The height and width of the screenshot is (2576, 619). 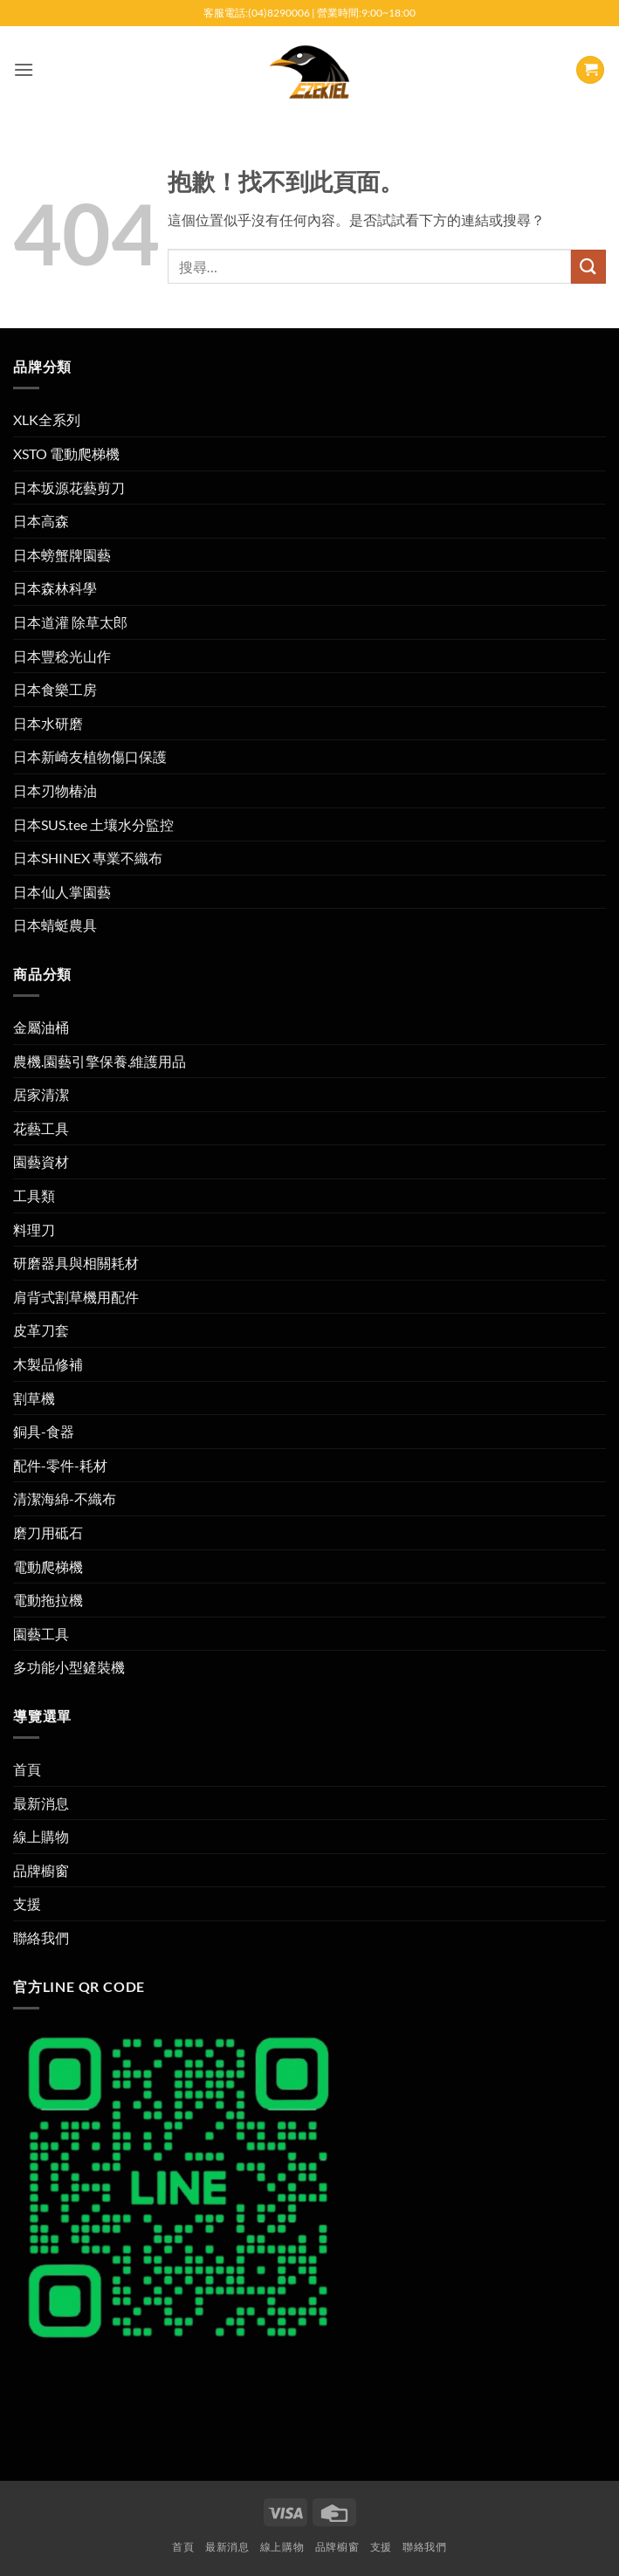 What do you see at coordinates (55, 588) in the screenshot?
I see `日本森林科學` at bounding box center [55, 588].